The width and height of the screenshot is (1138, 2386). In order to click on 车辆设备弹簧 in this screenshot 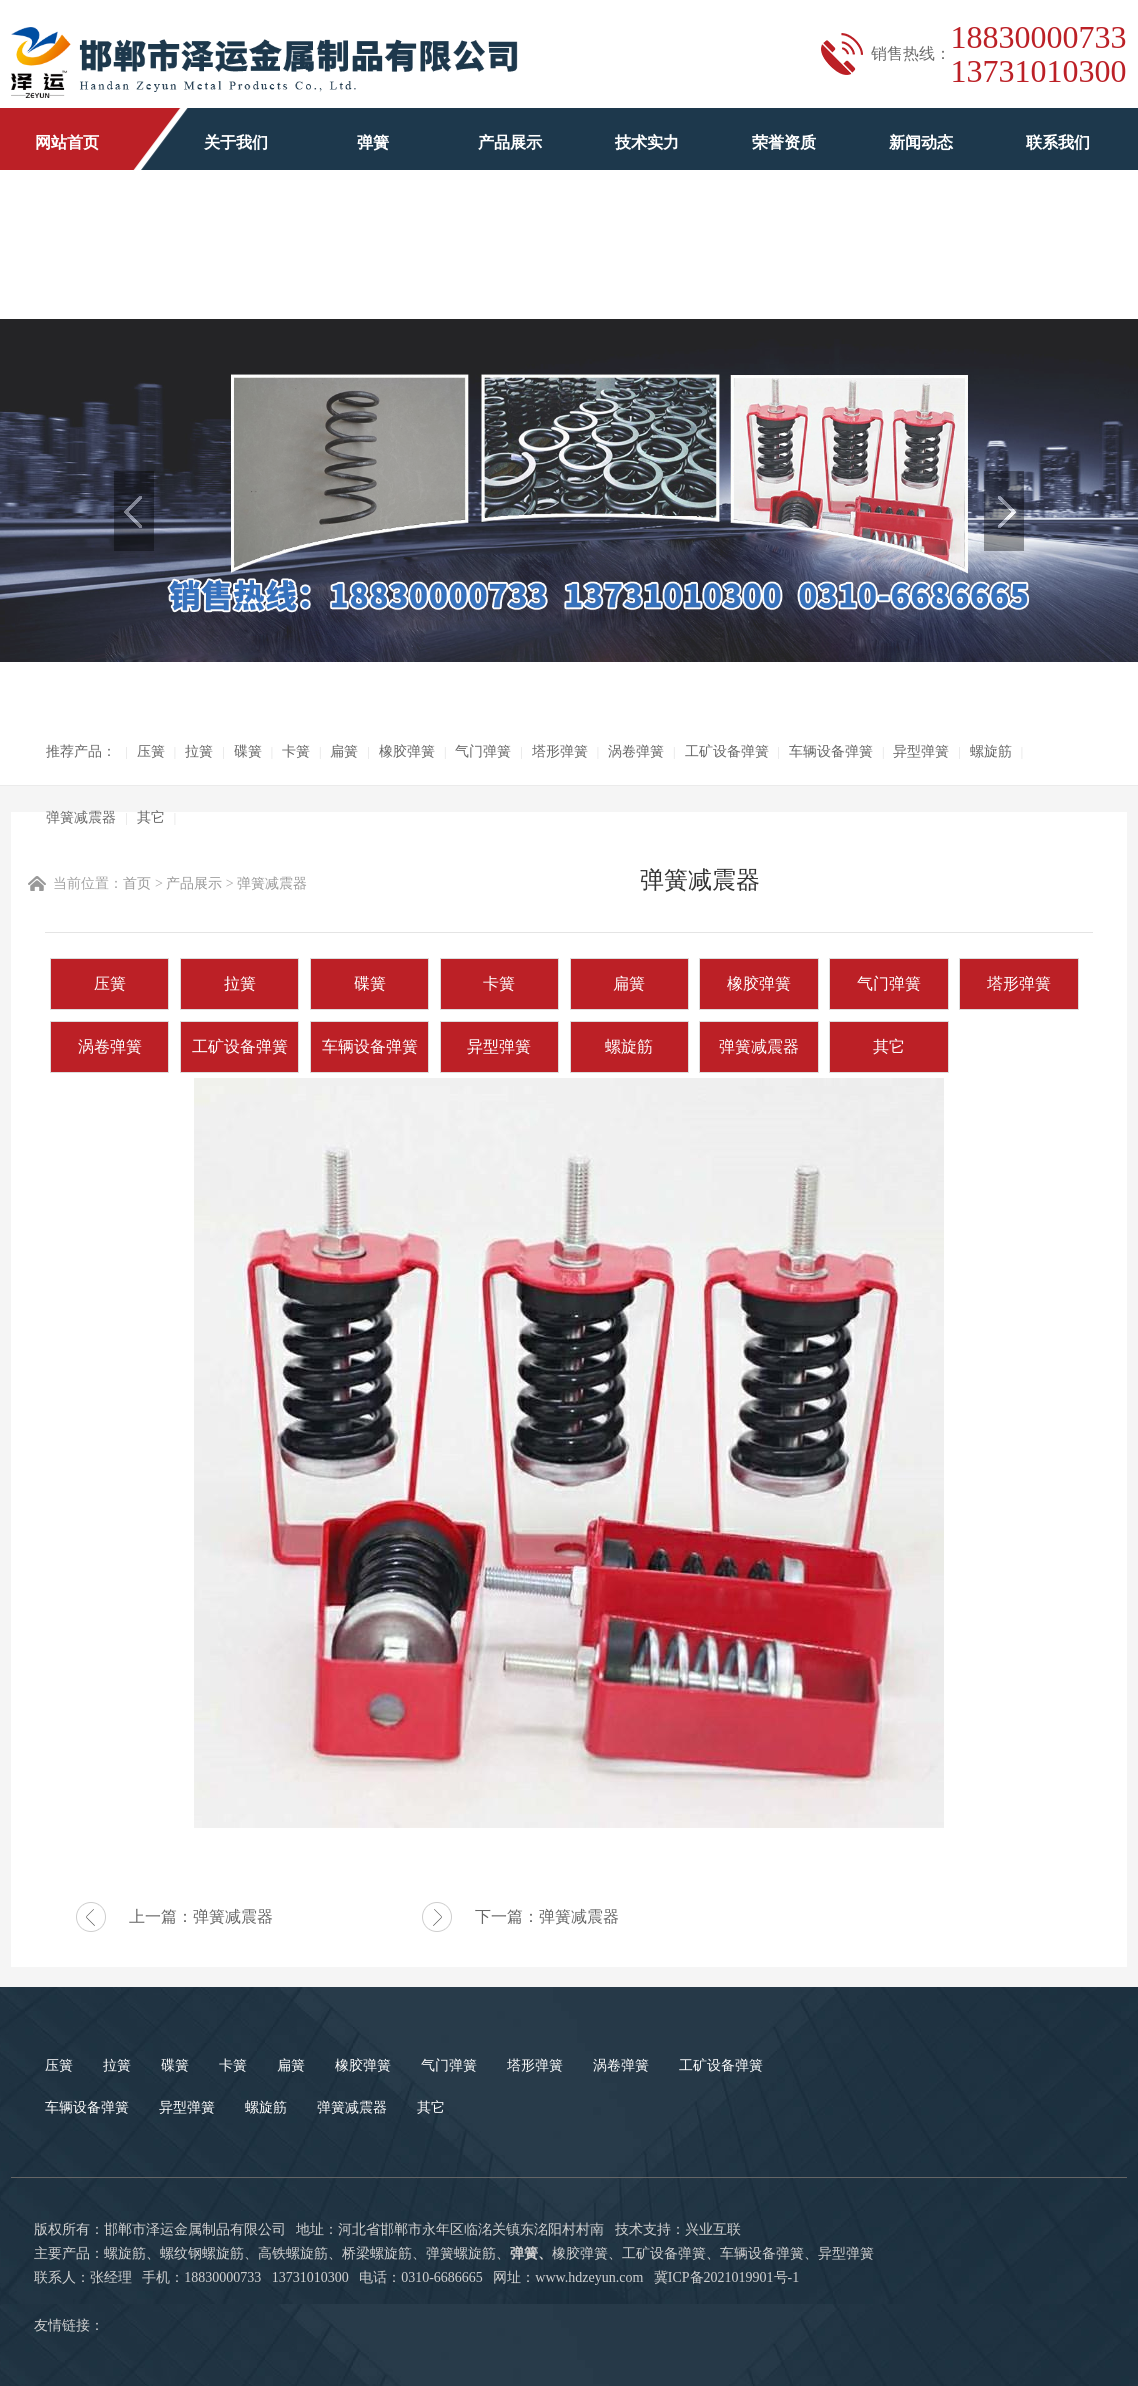, I will do `click(831, 751)`.